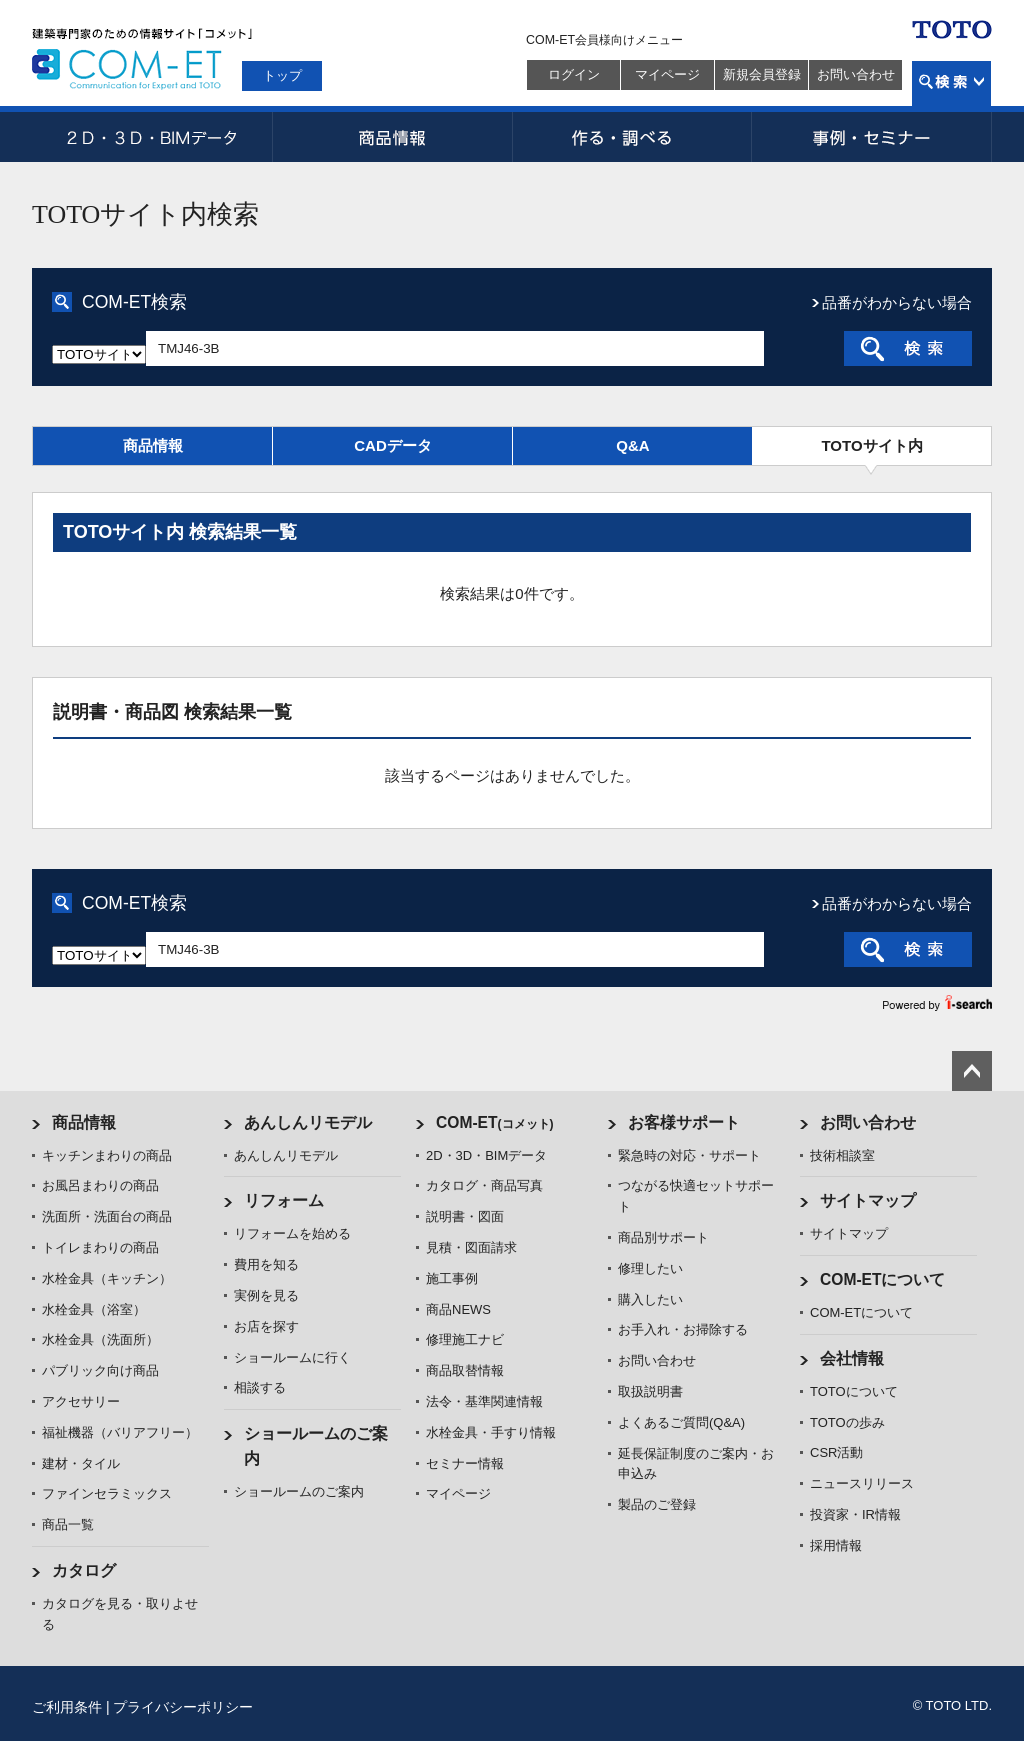 The width and height of the screenshot is (1024, 1741). What do you see at coordinates (574, 74) in the screenshot?
I see `ログイン` at bounding box center [574, 74].